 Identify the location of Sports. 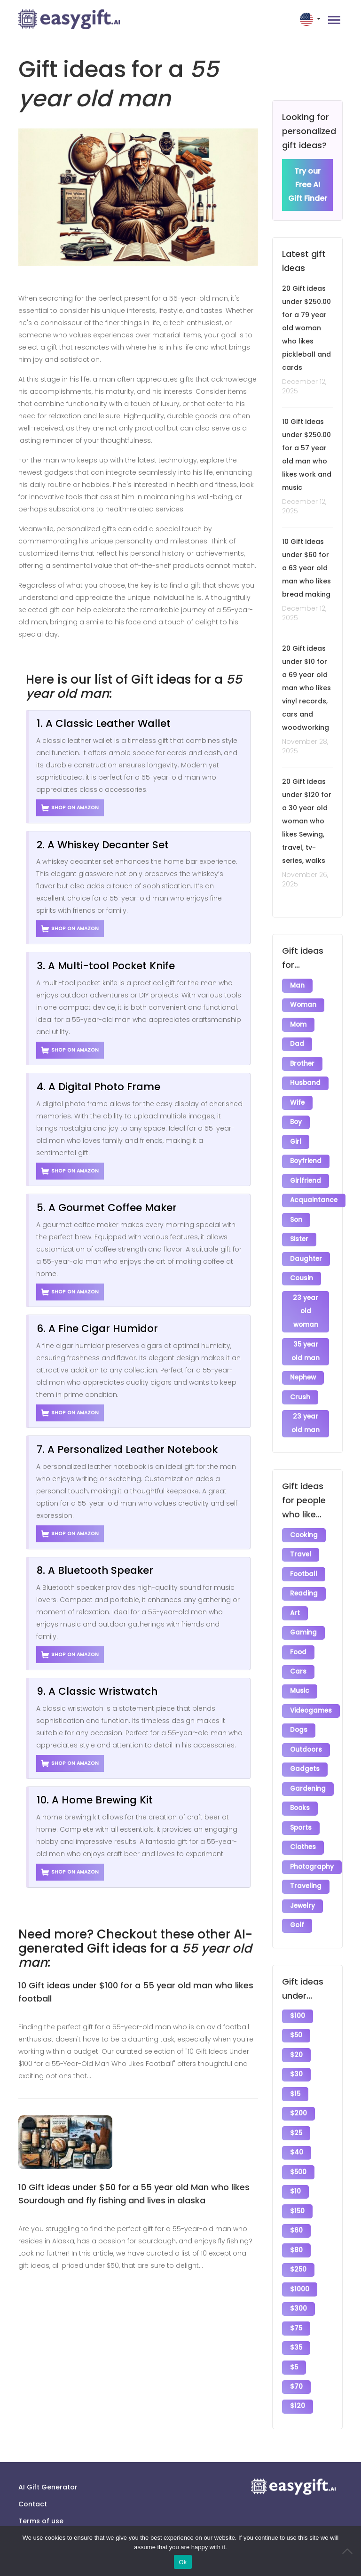
(301, 1820).